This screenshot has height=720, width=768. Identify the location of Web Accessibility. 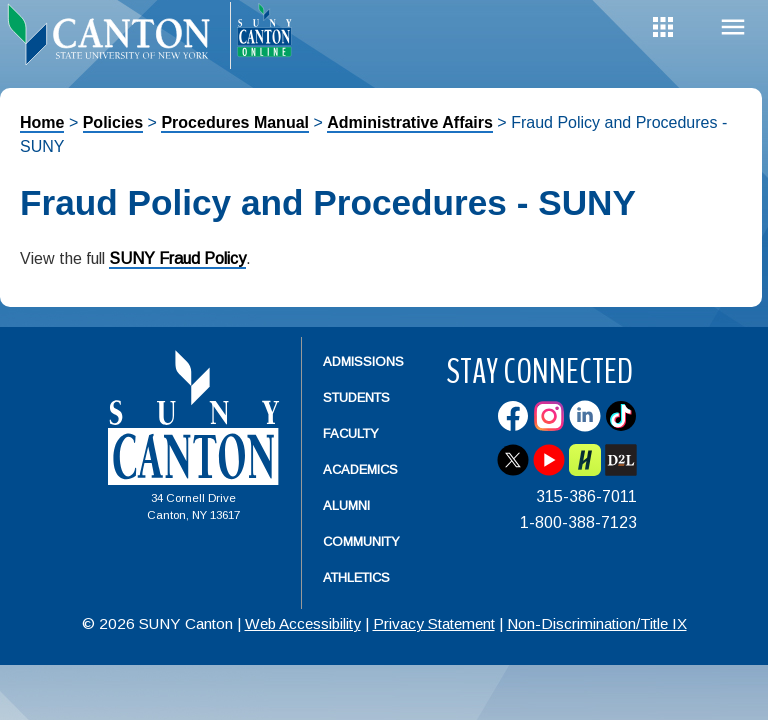
(303, 623).